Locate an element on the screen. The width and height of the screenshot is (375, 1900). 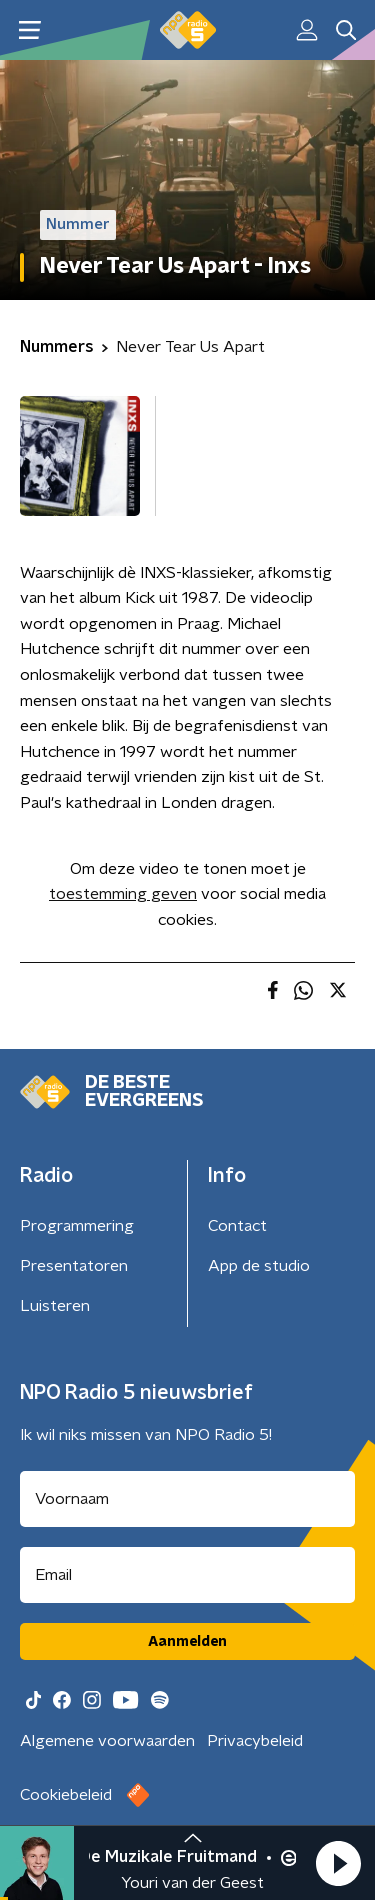
[button] is located at coordinates (338, 1863).